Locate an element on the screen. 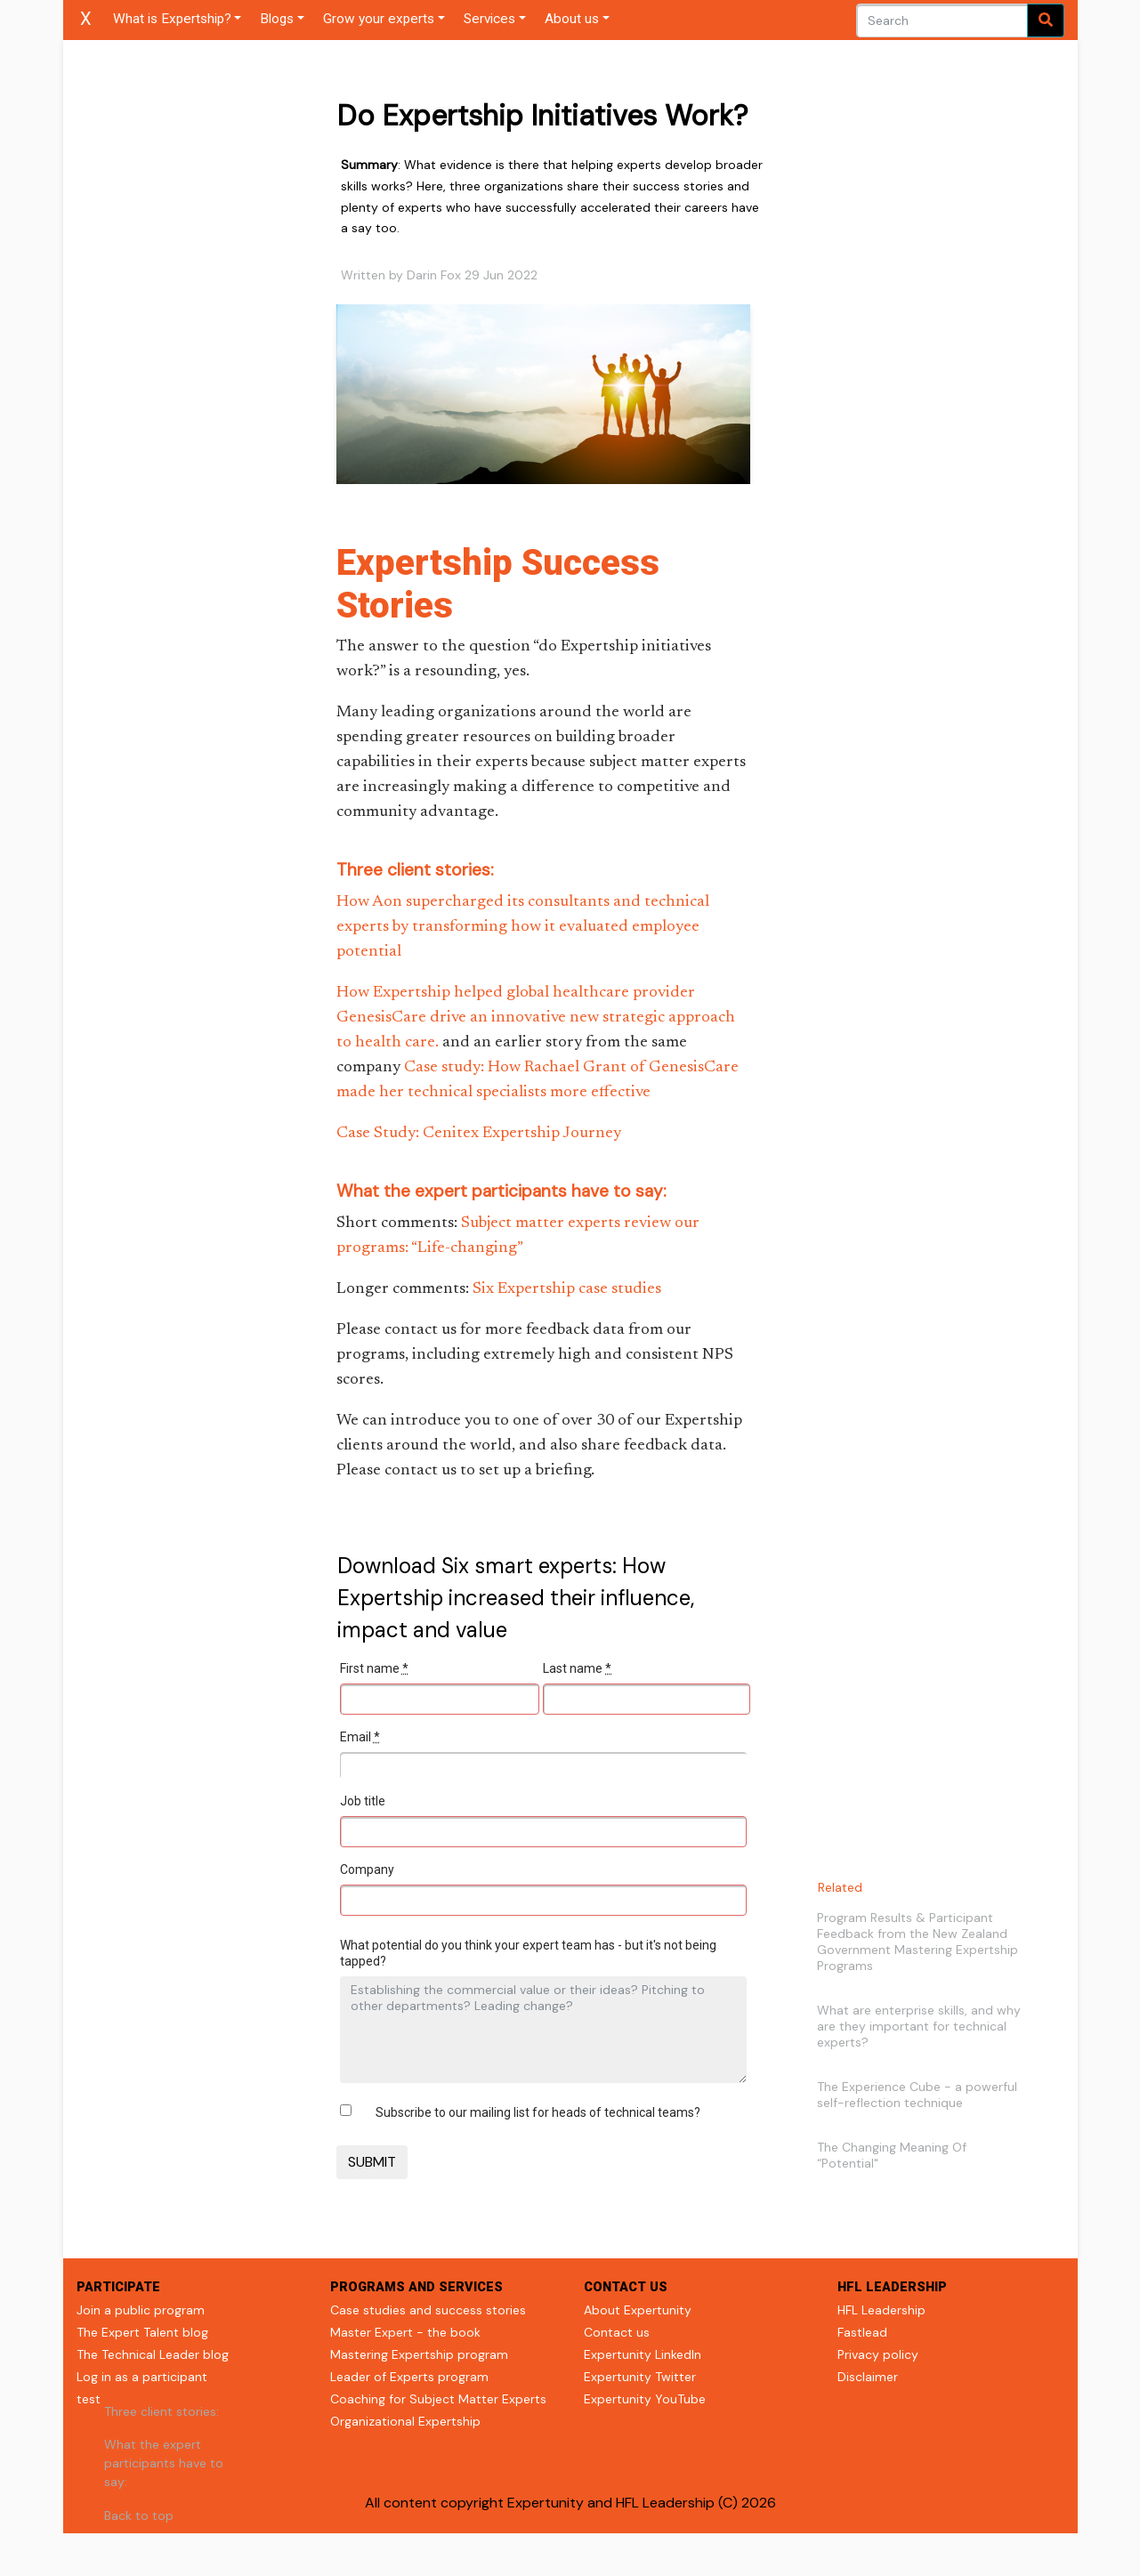  Fastlead is located at coordinates (862, 2332).